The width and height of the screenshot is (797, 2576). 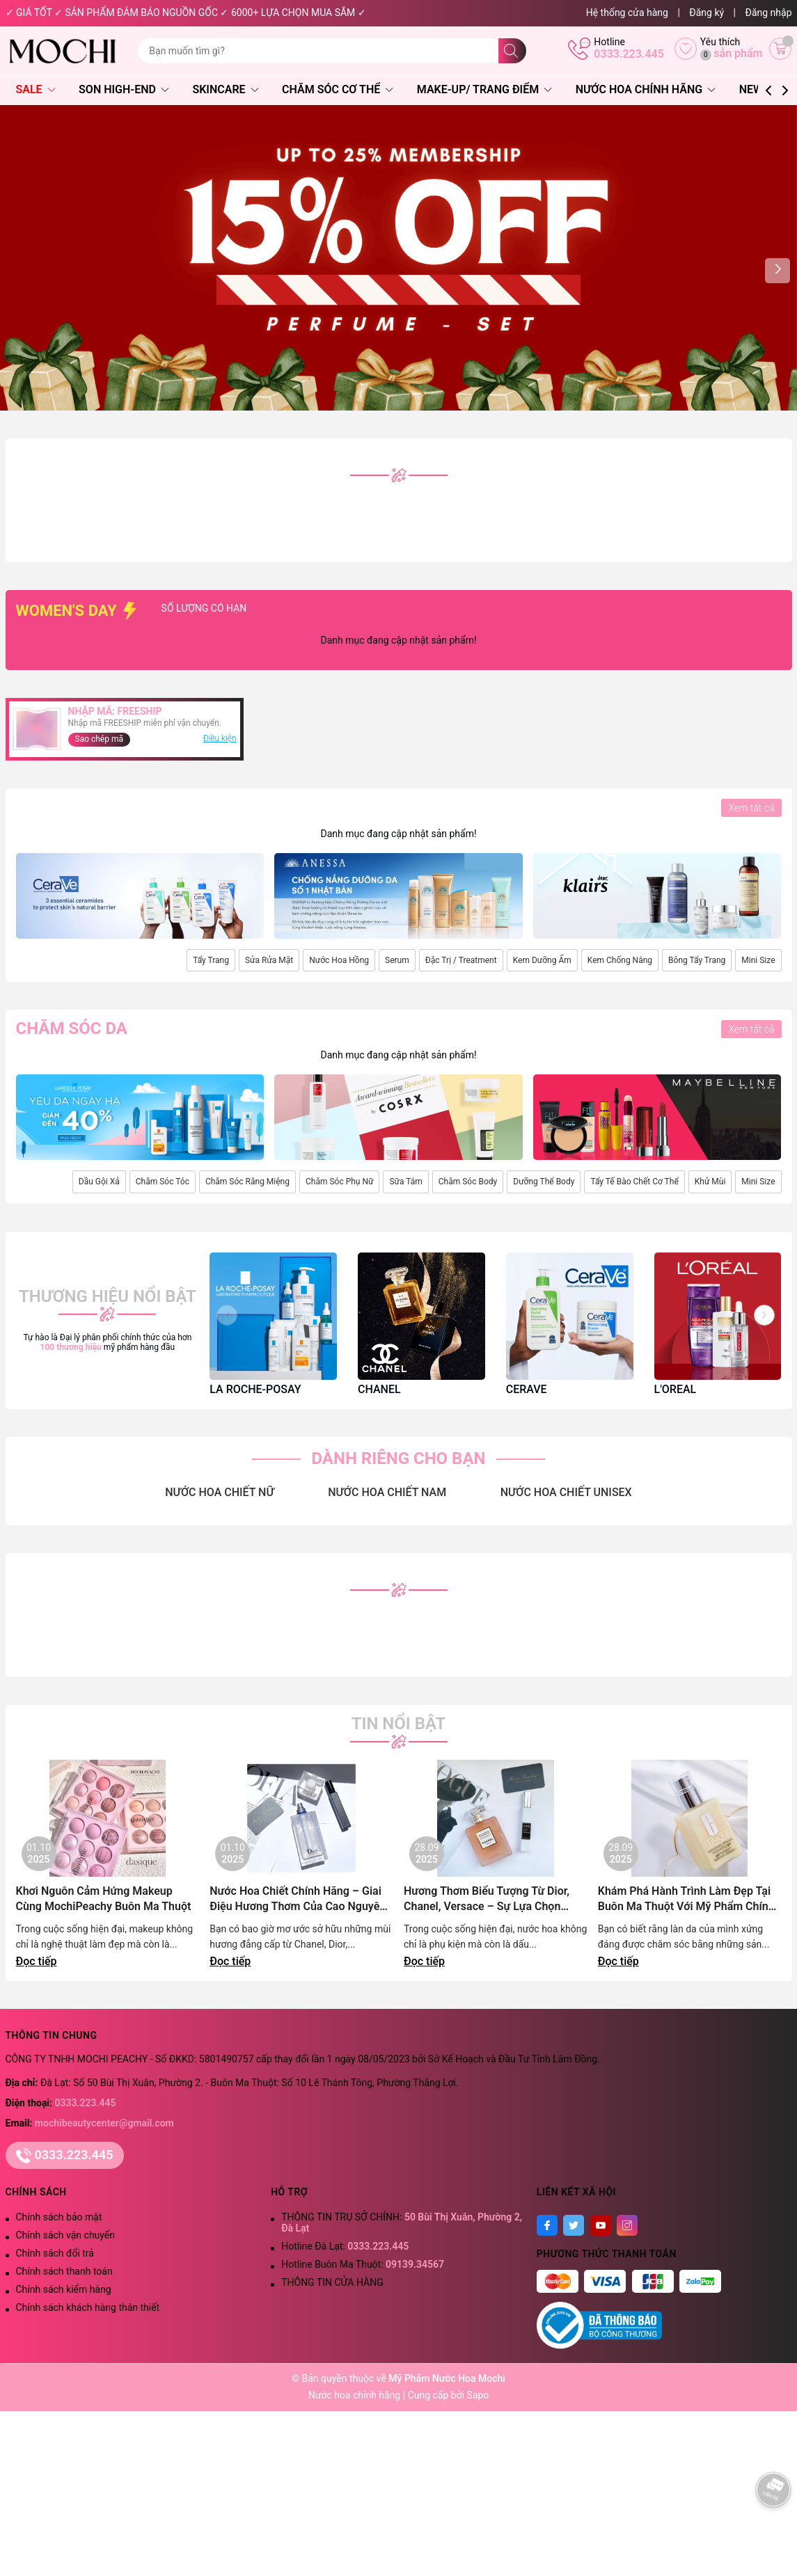 I want to click on Nước Hoa Chính Hãng, so click(x=646, y=89).